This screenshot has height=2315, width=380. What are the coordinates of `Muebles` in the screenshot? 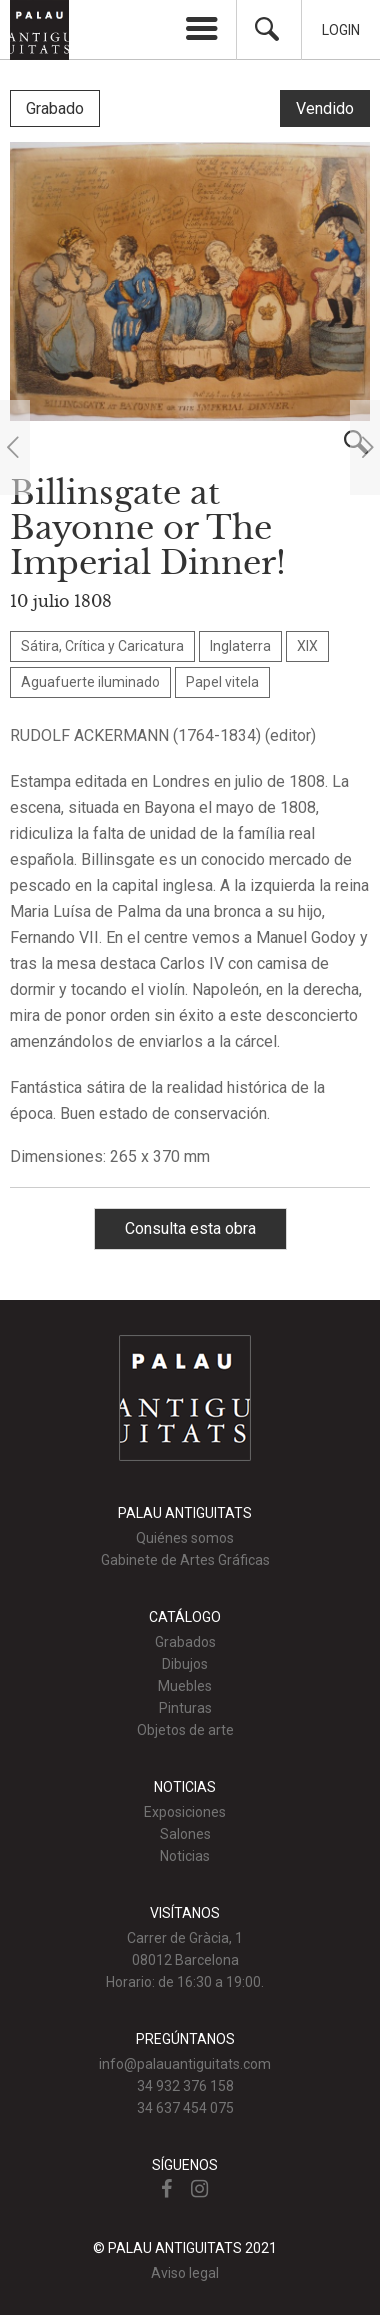 It's located at (185, 1686).